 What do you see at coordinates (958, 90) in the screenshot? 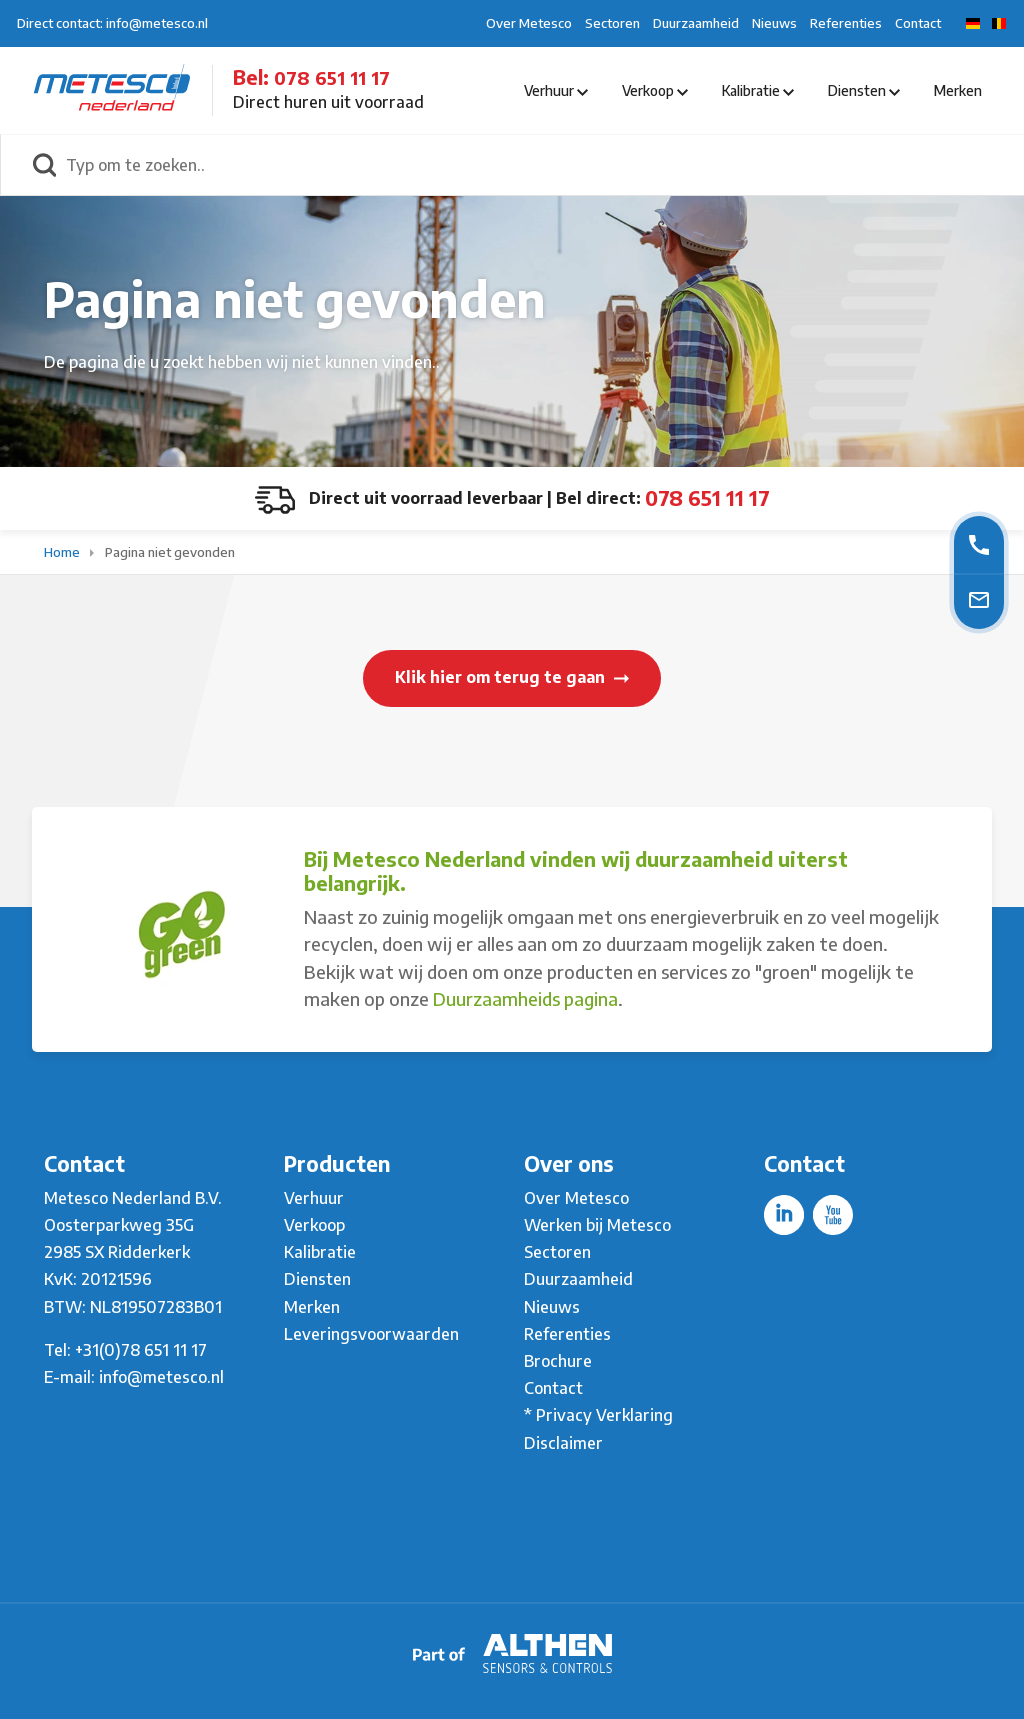
I see `Merken` at bounding box center [958, 90].